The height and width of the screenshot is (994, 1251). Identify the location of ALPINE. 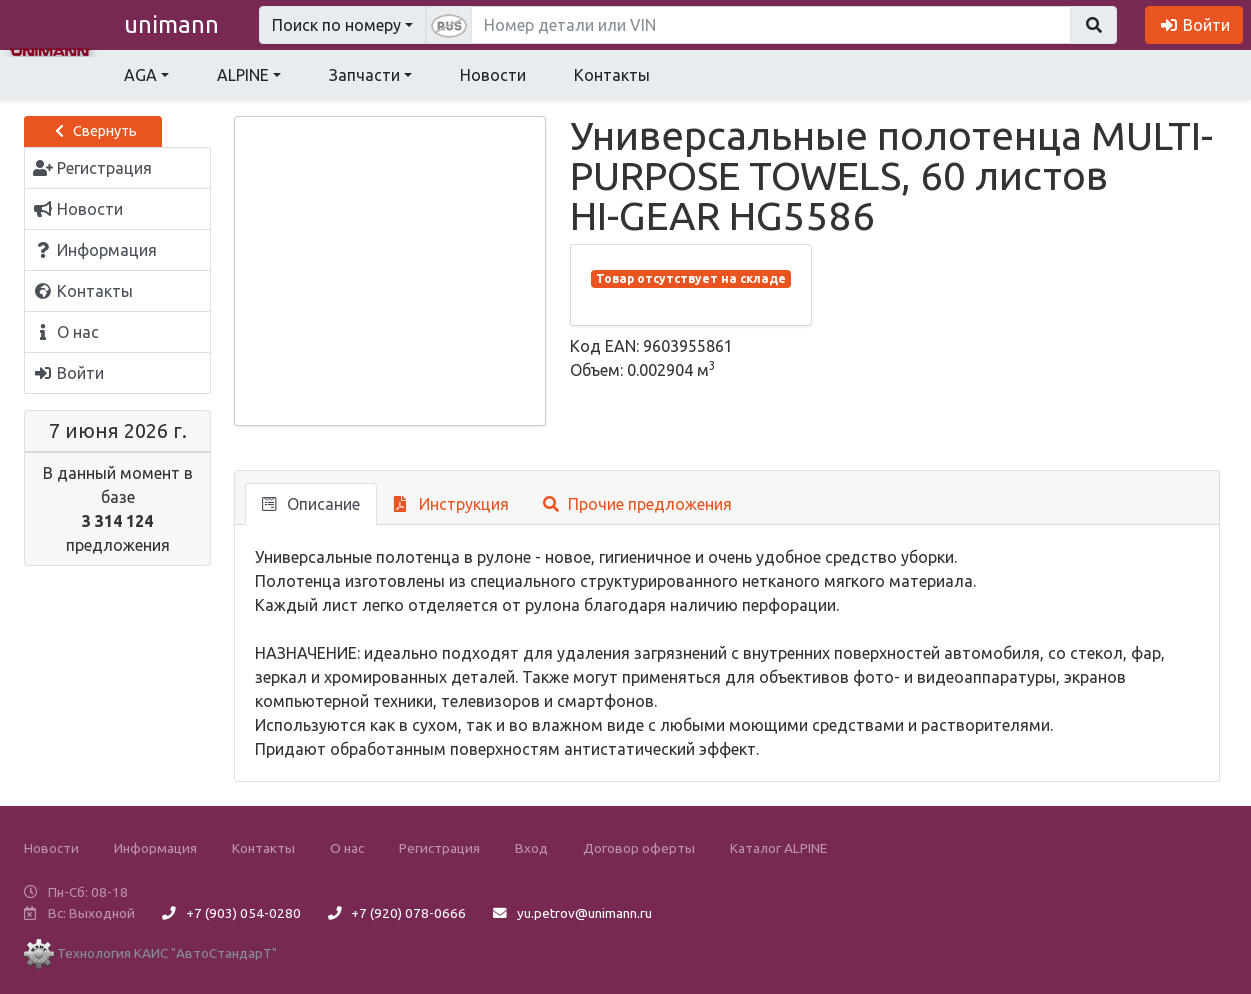
(243, 75).